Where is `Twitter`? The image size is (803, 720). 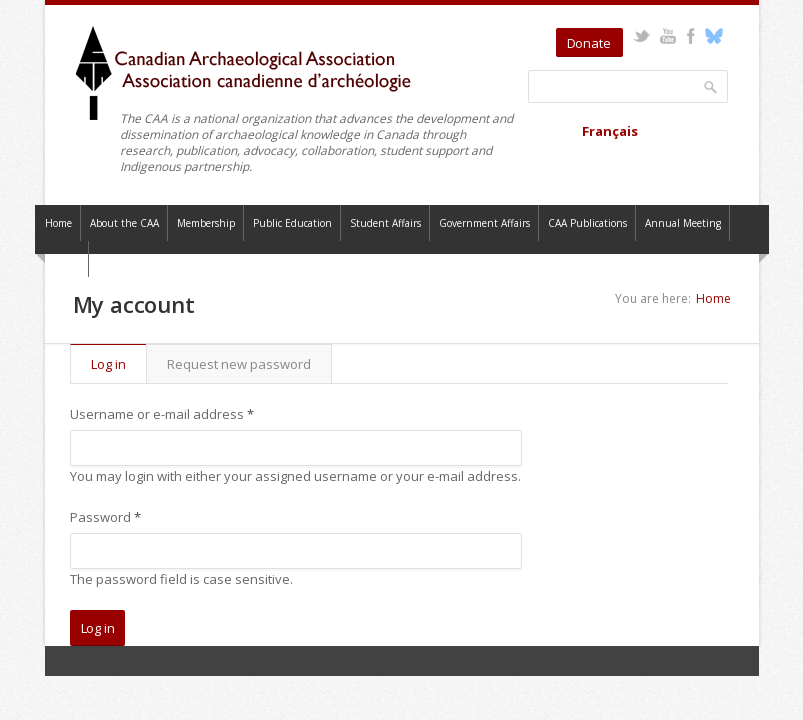 Twitter is located at coordinates (641, 36).